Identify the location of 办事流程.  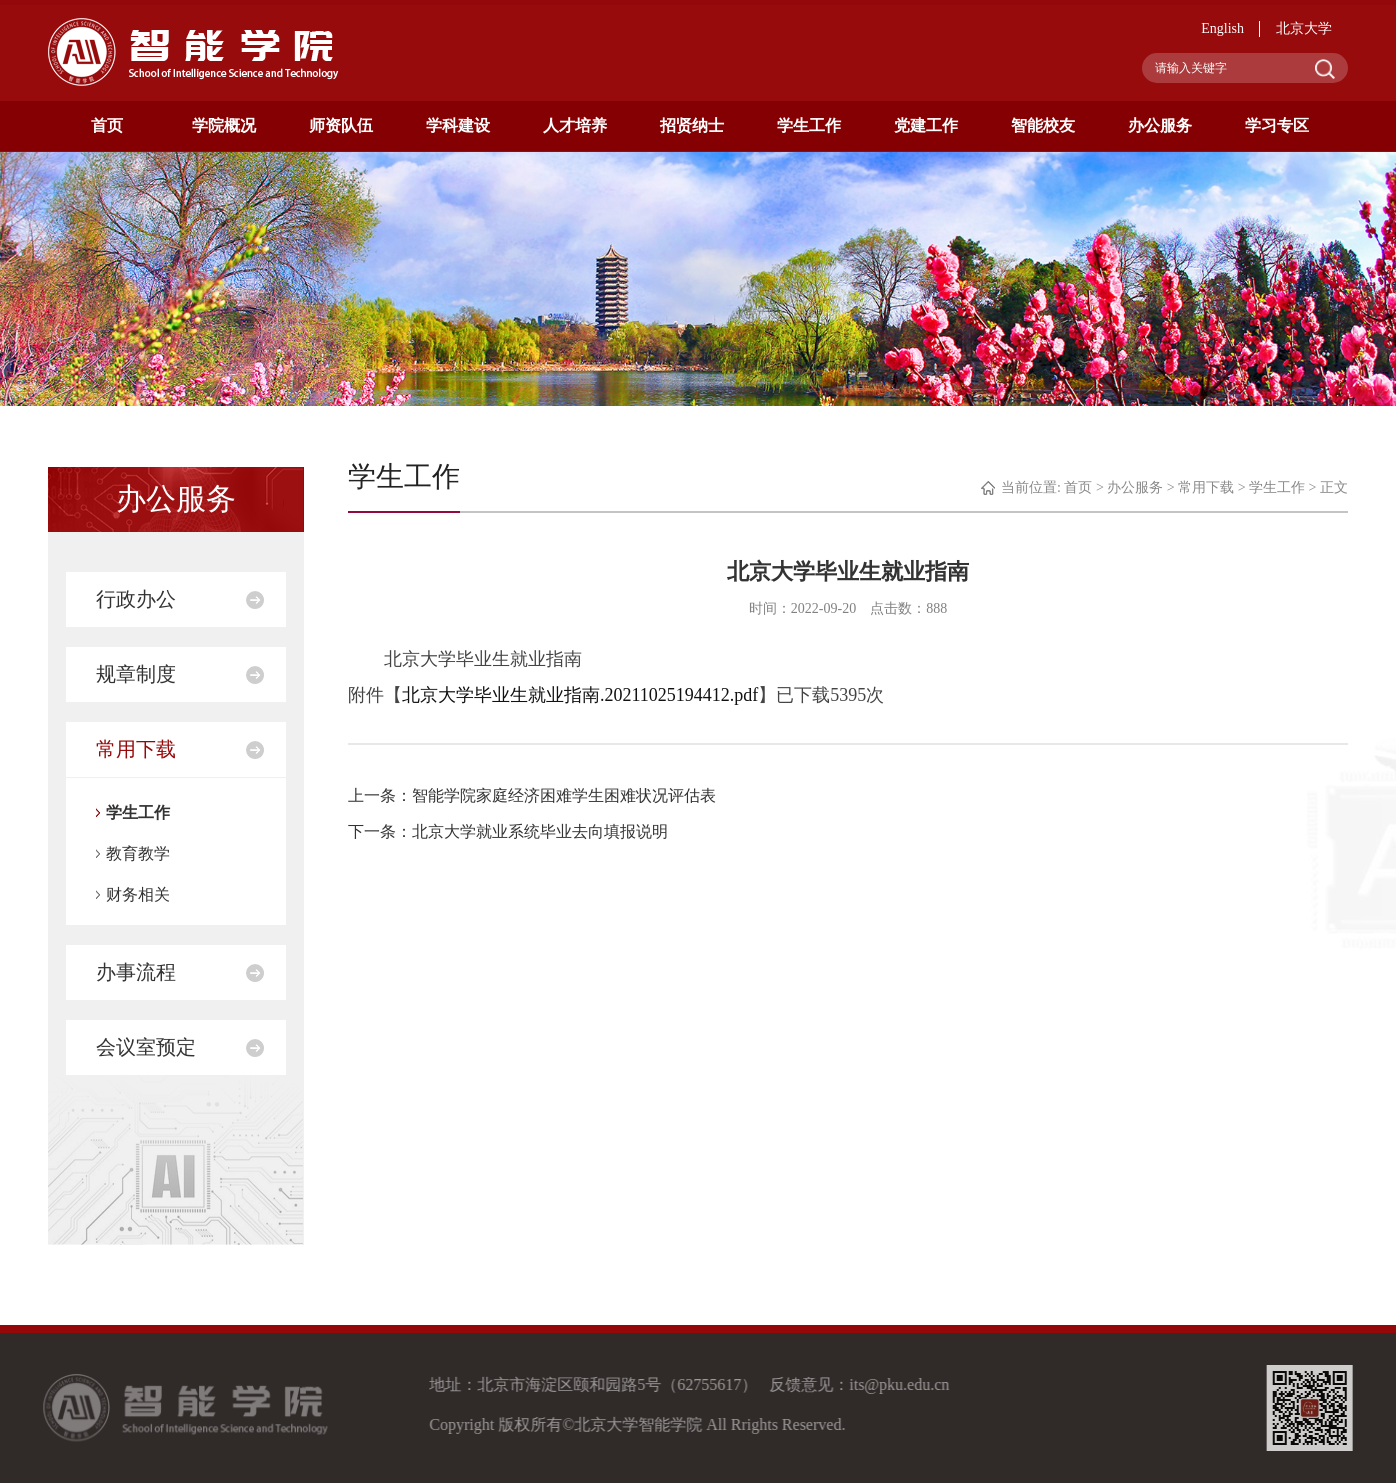
(136, 972).